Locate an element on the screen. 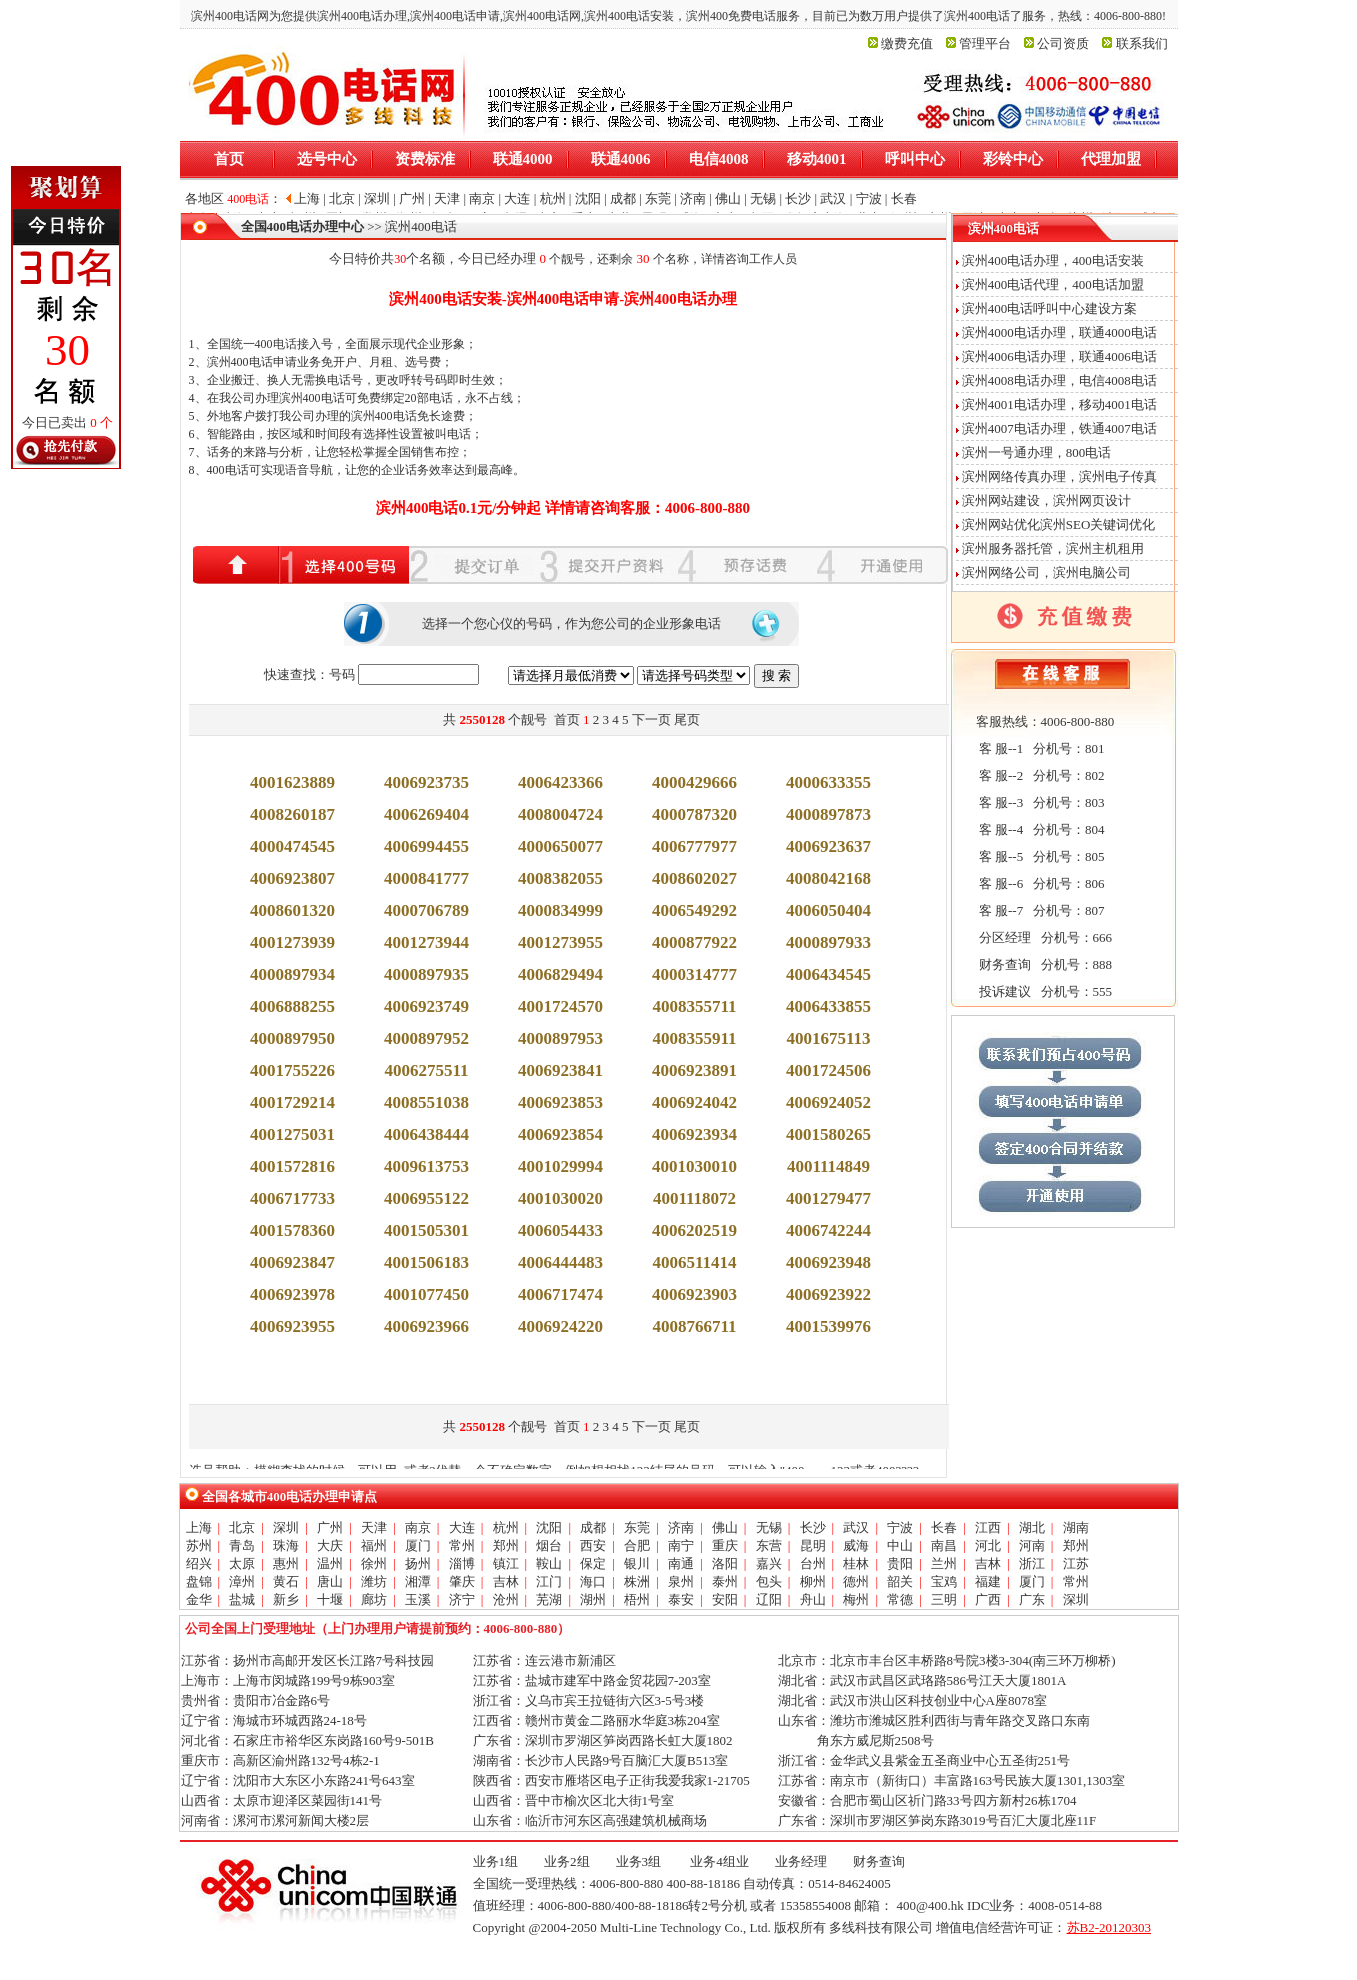  青岛 is located at coordinates (242, 1545).